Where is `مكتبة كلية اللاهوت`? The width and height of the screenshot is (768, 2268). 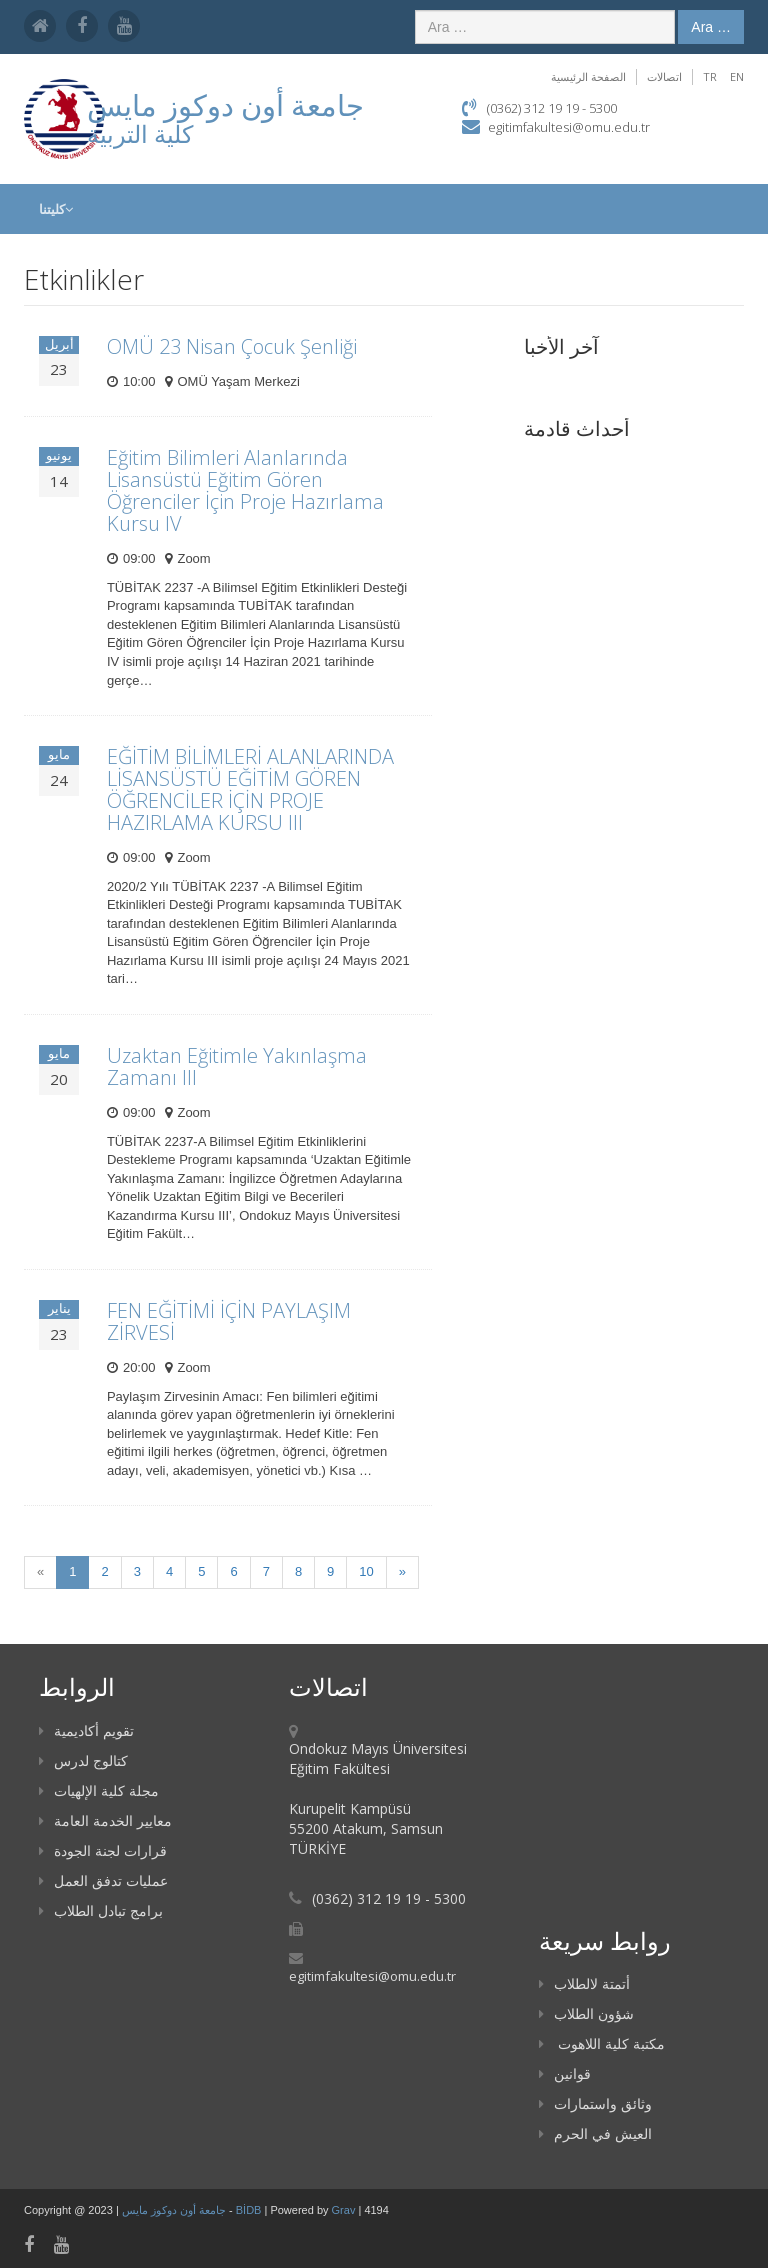 مكتبة كلية اللاهوت is located at coordinates (602, 2043).